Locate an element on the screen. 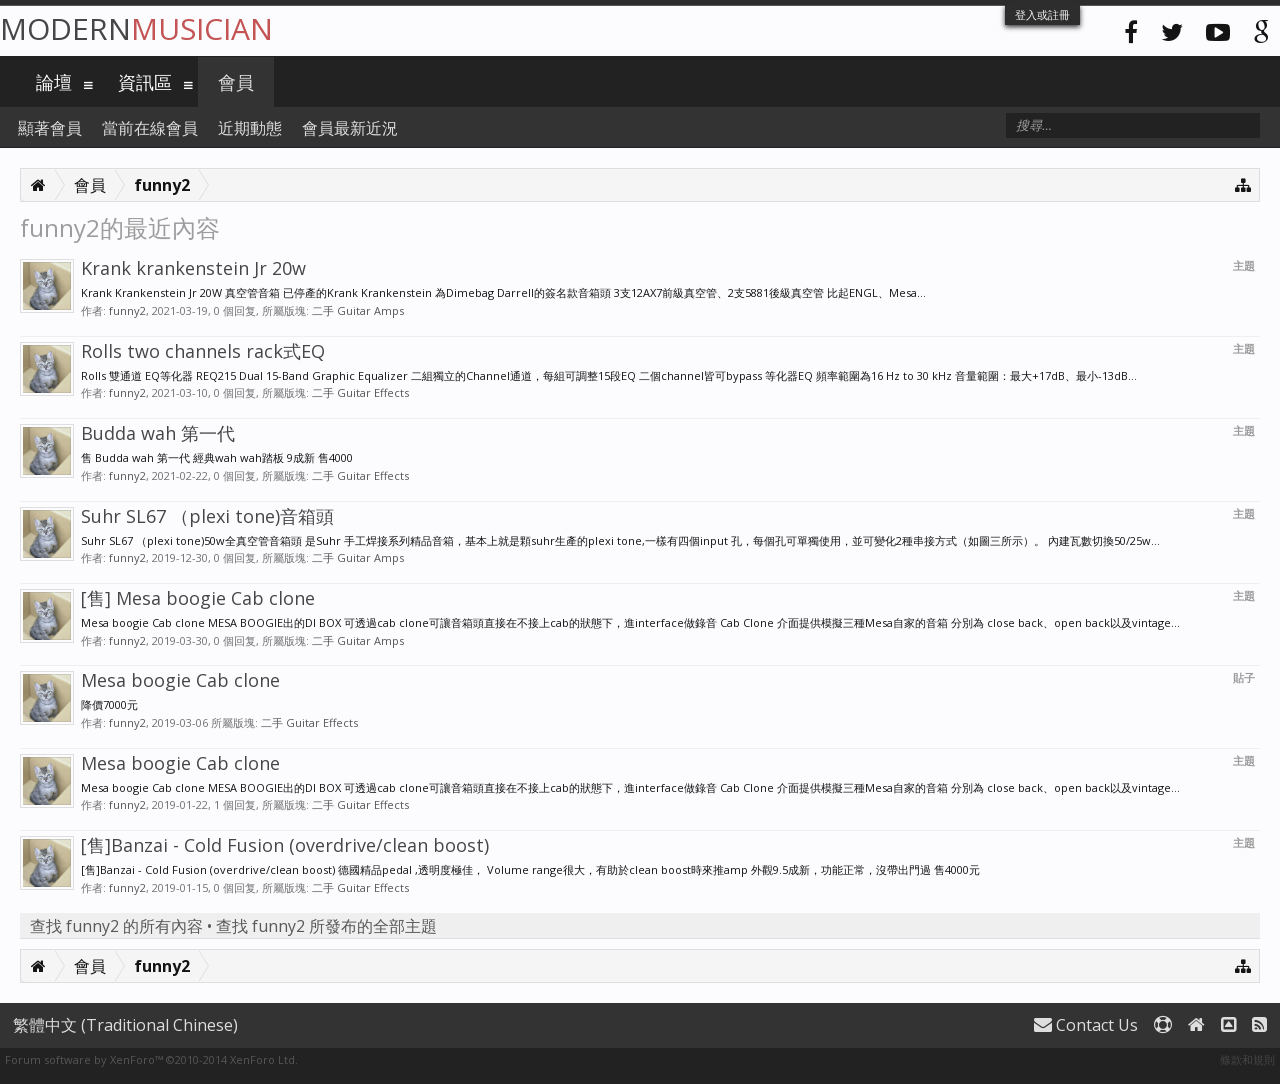 Image resolution: width=1280 pixels, height=1084 pixels. 近期動態 is located at coordinates (250, 128).